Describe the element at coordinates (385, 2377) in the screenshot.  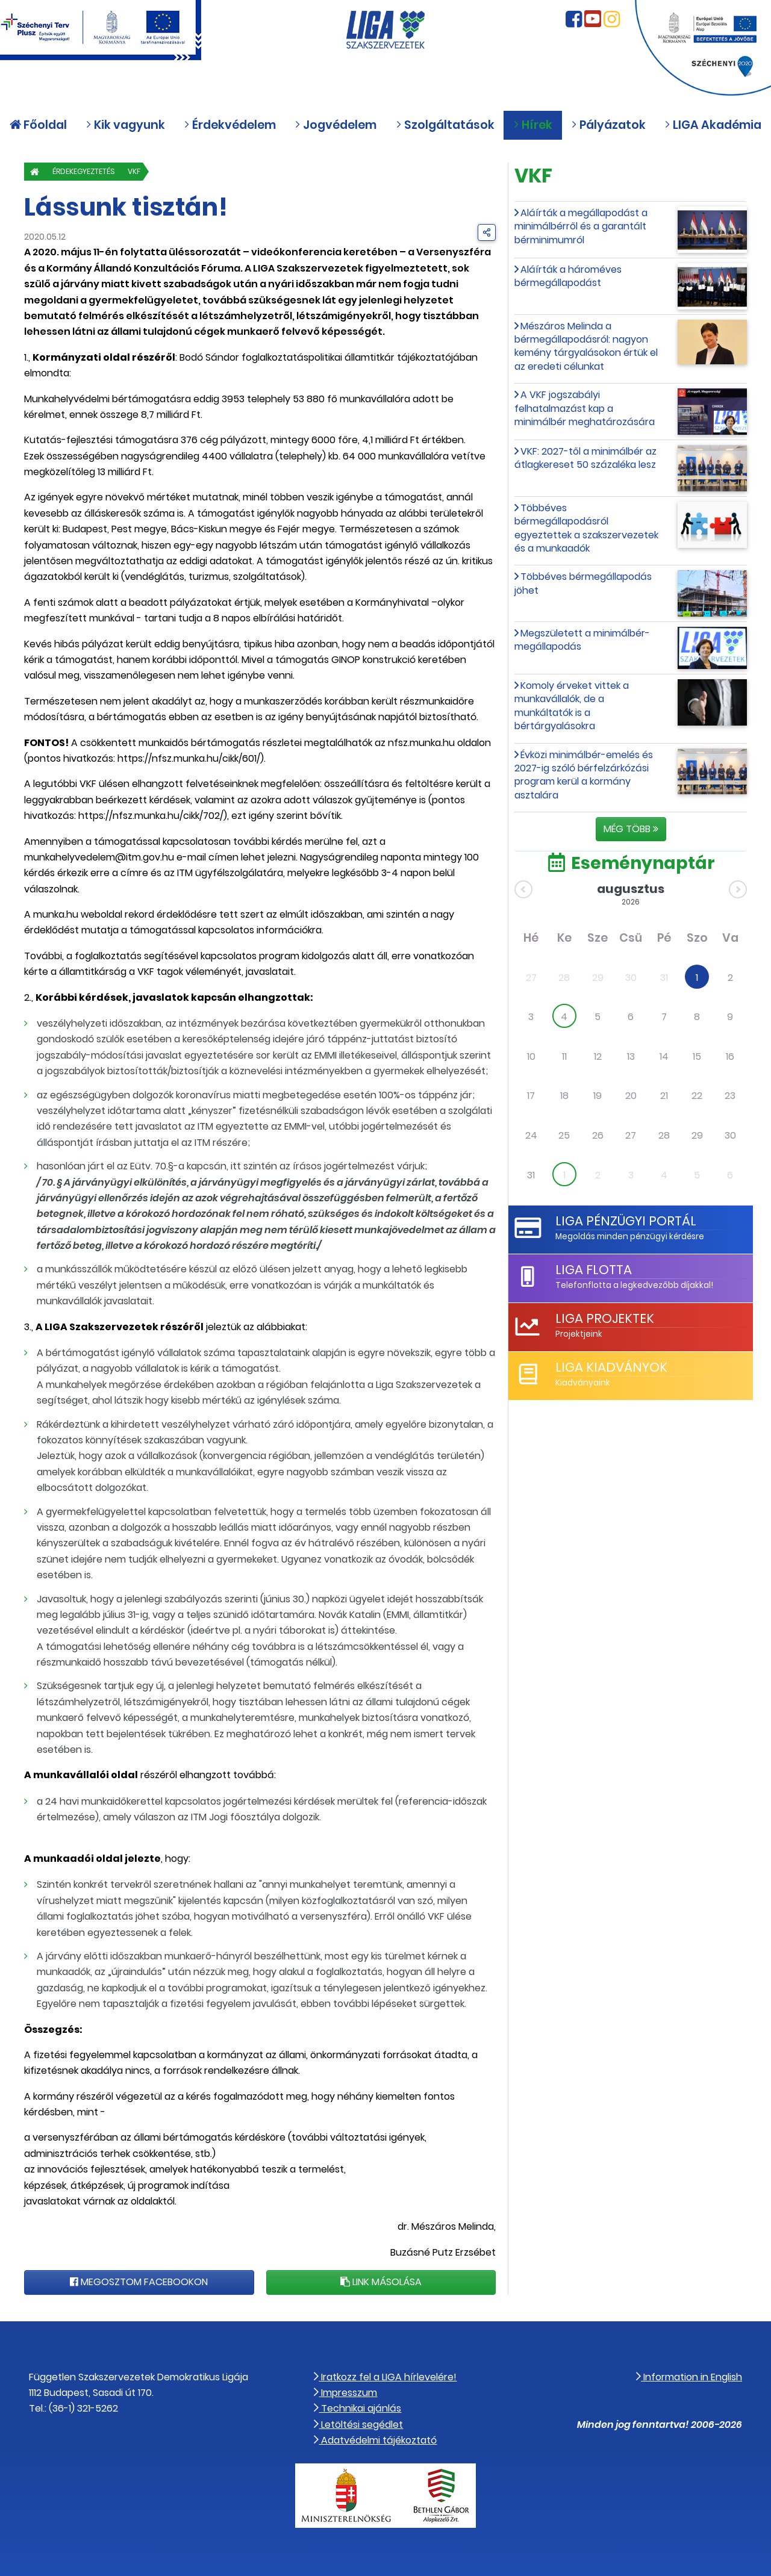
I see `Iratkozz fel a LIGA hírlevelére!` at that location.